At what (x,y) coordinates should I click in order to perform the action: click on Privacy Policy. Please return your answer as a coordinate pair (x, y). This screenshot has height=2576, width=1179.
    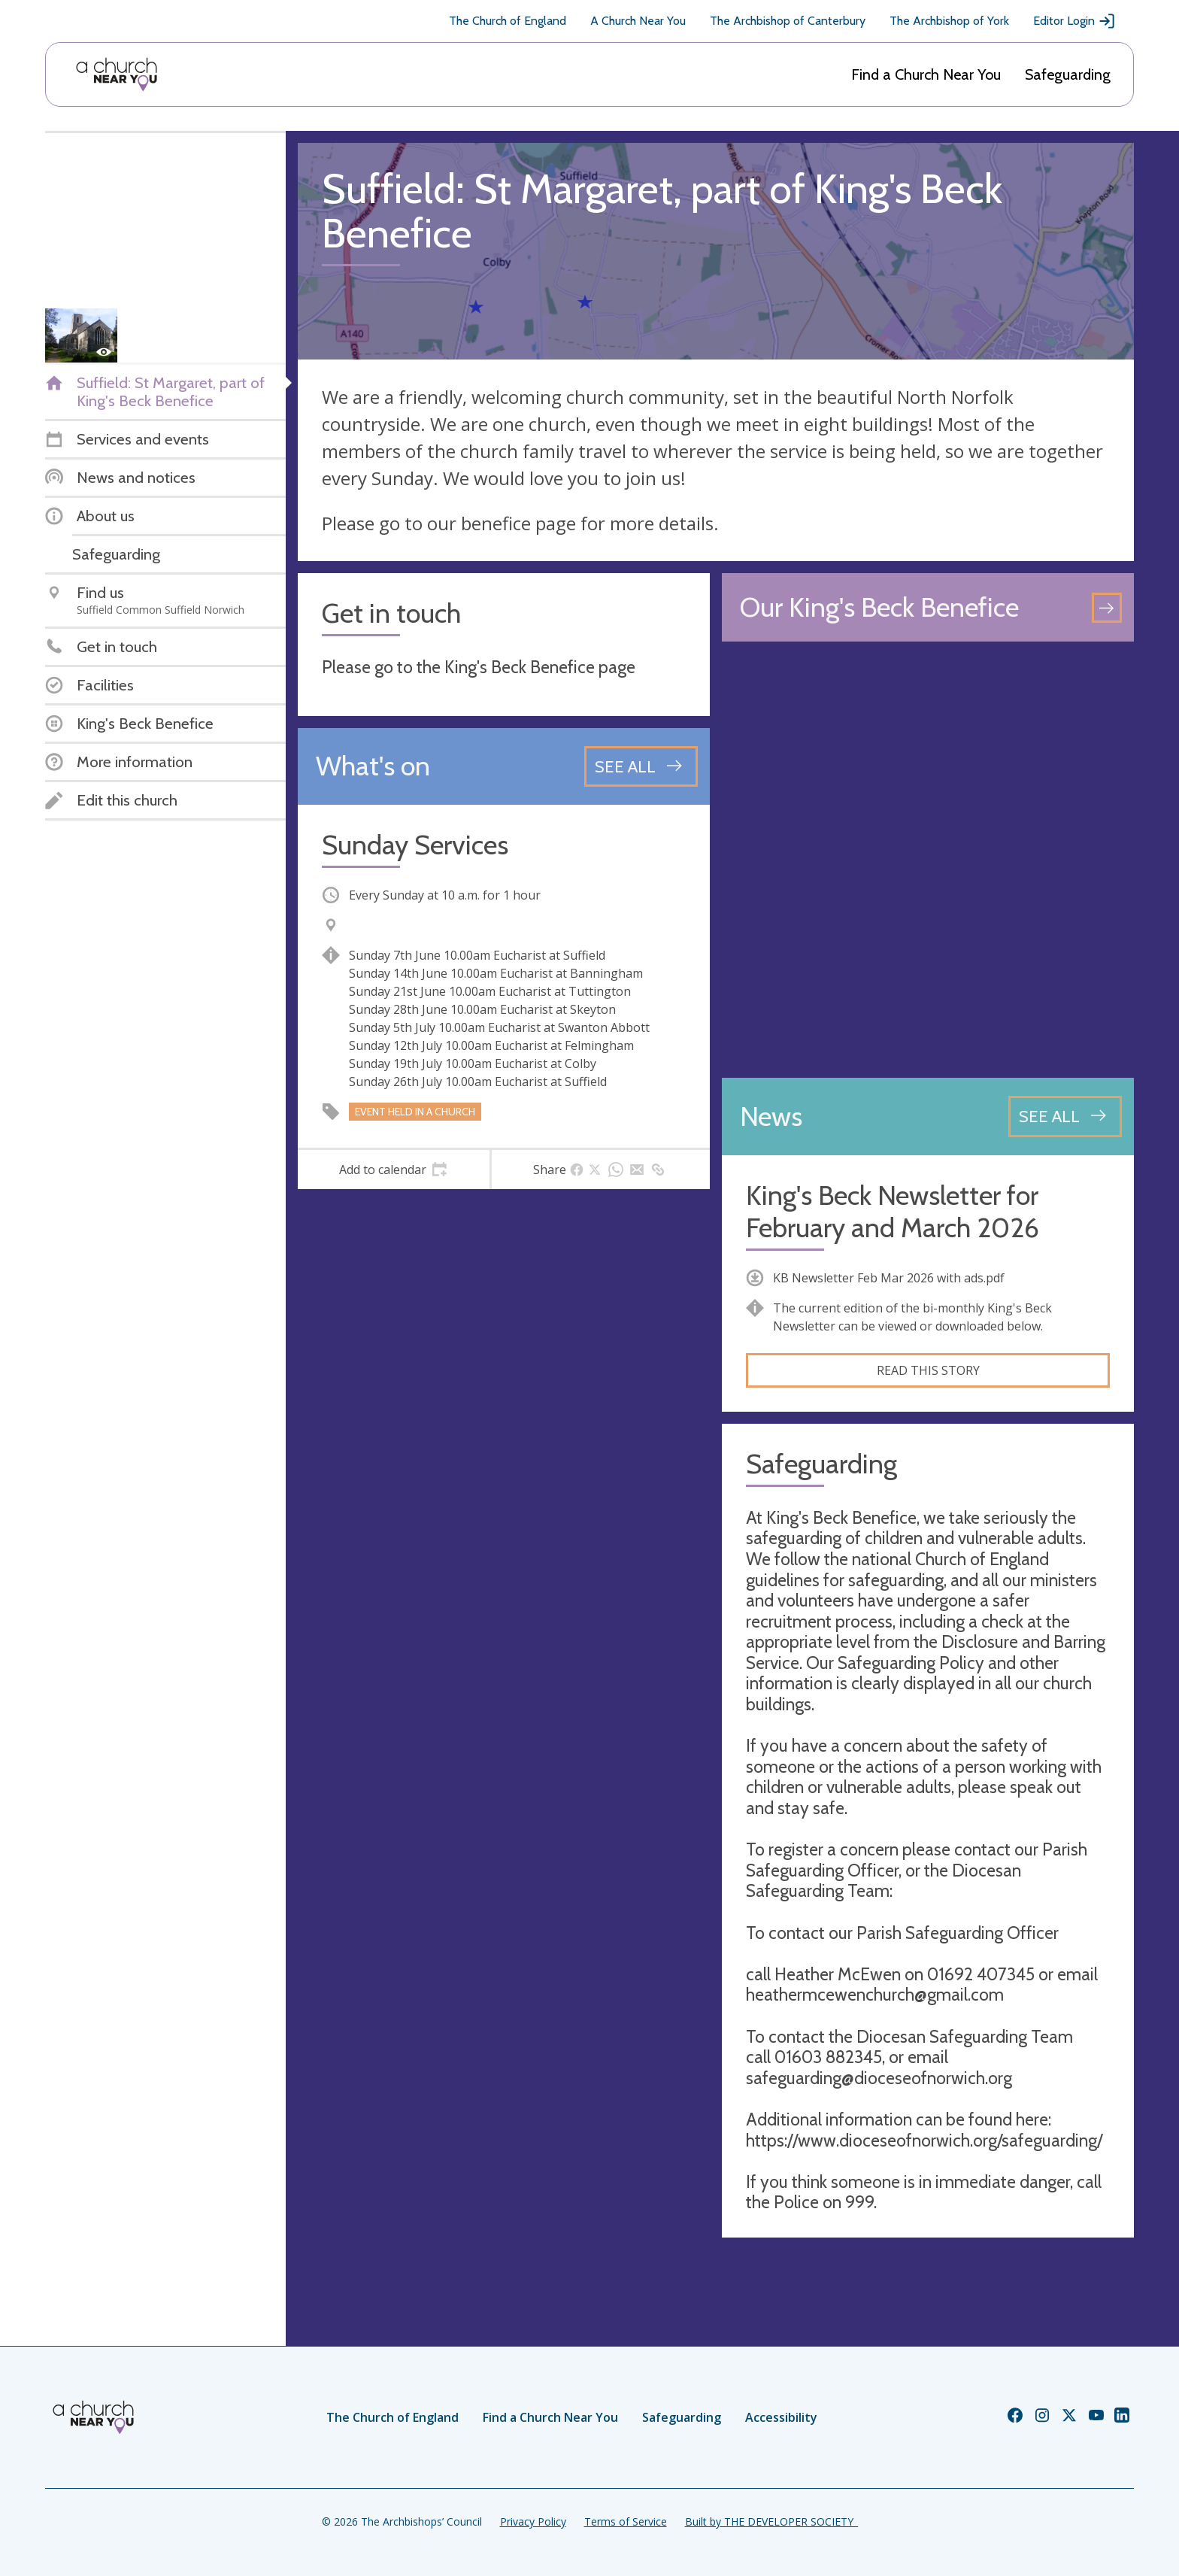
    Looking at the image, I should click on (533, 2521).